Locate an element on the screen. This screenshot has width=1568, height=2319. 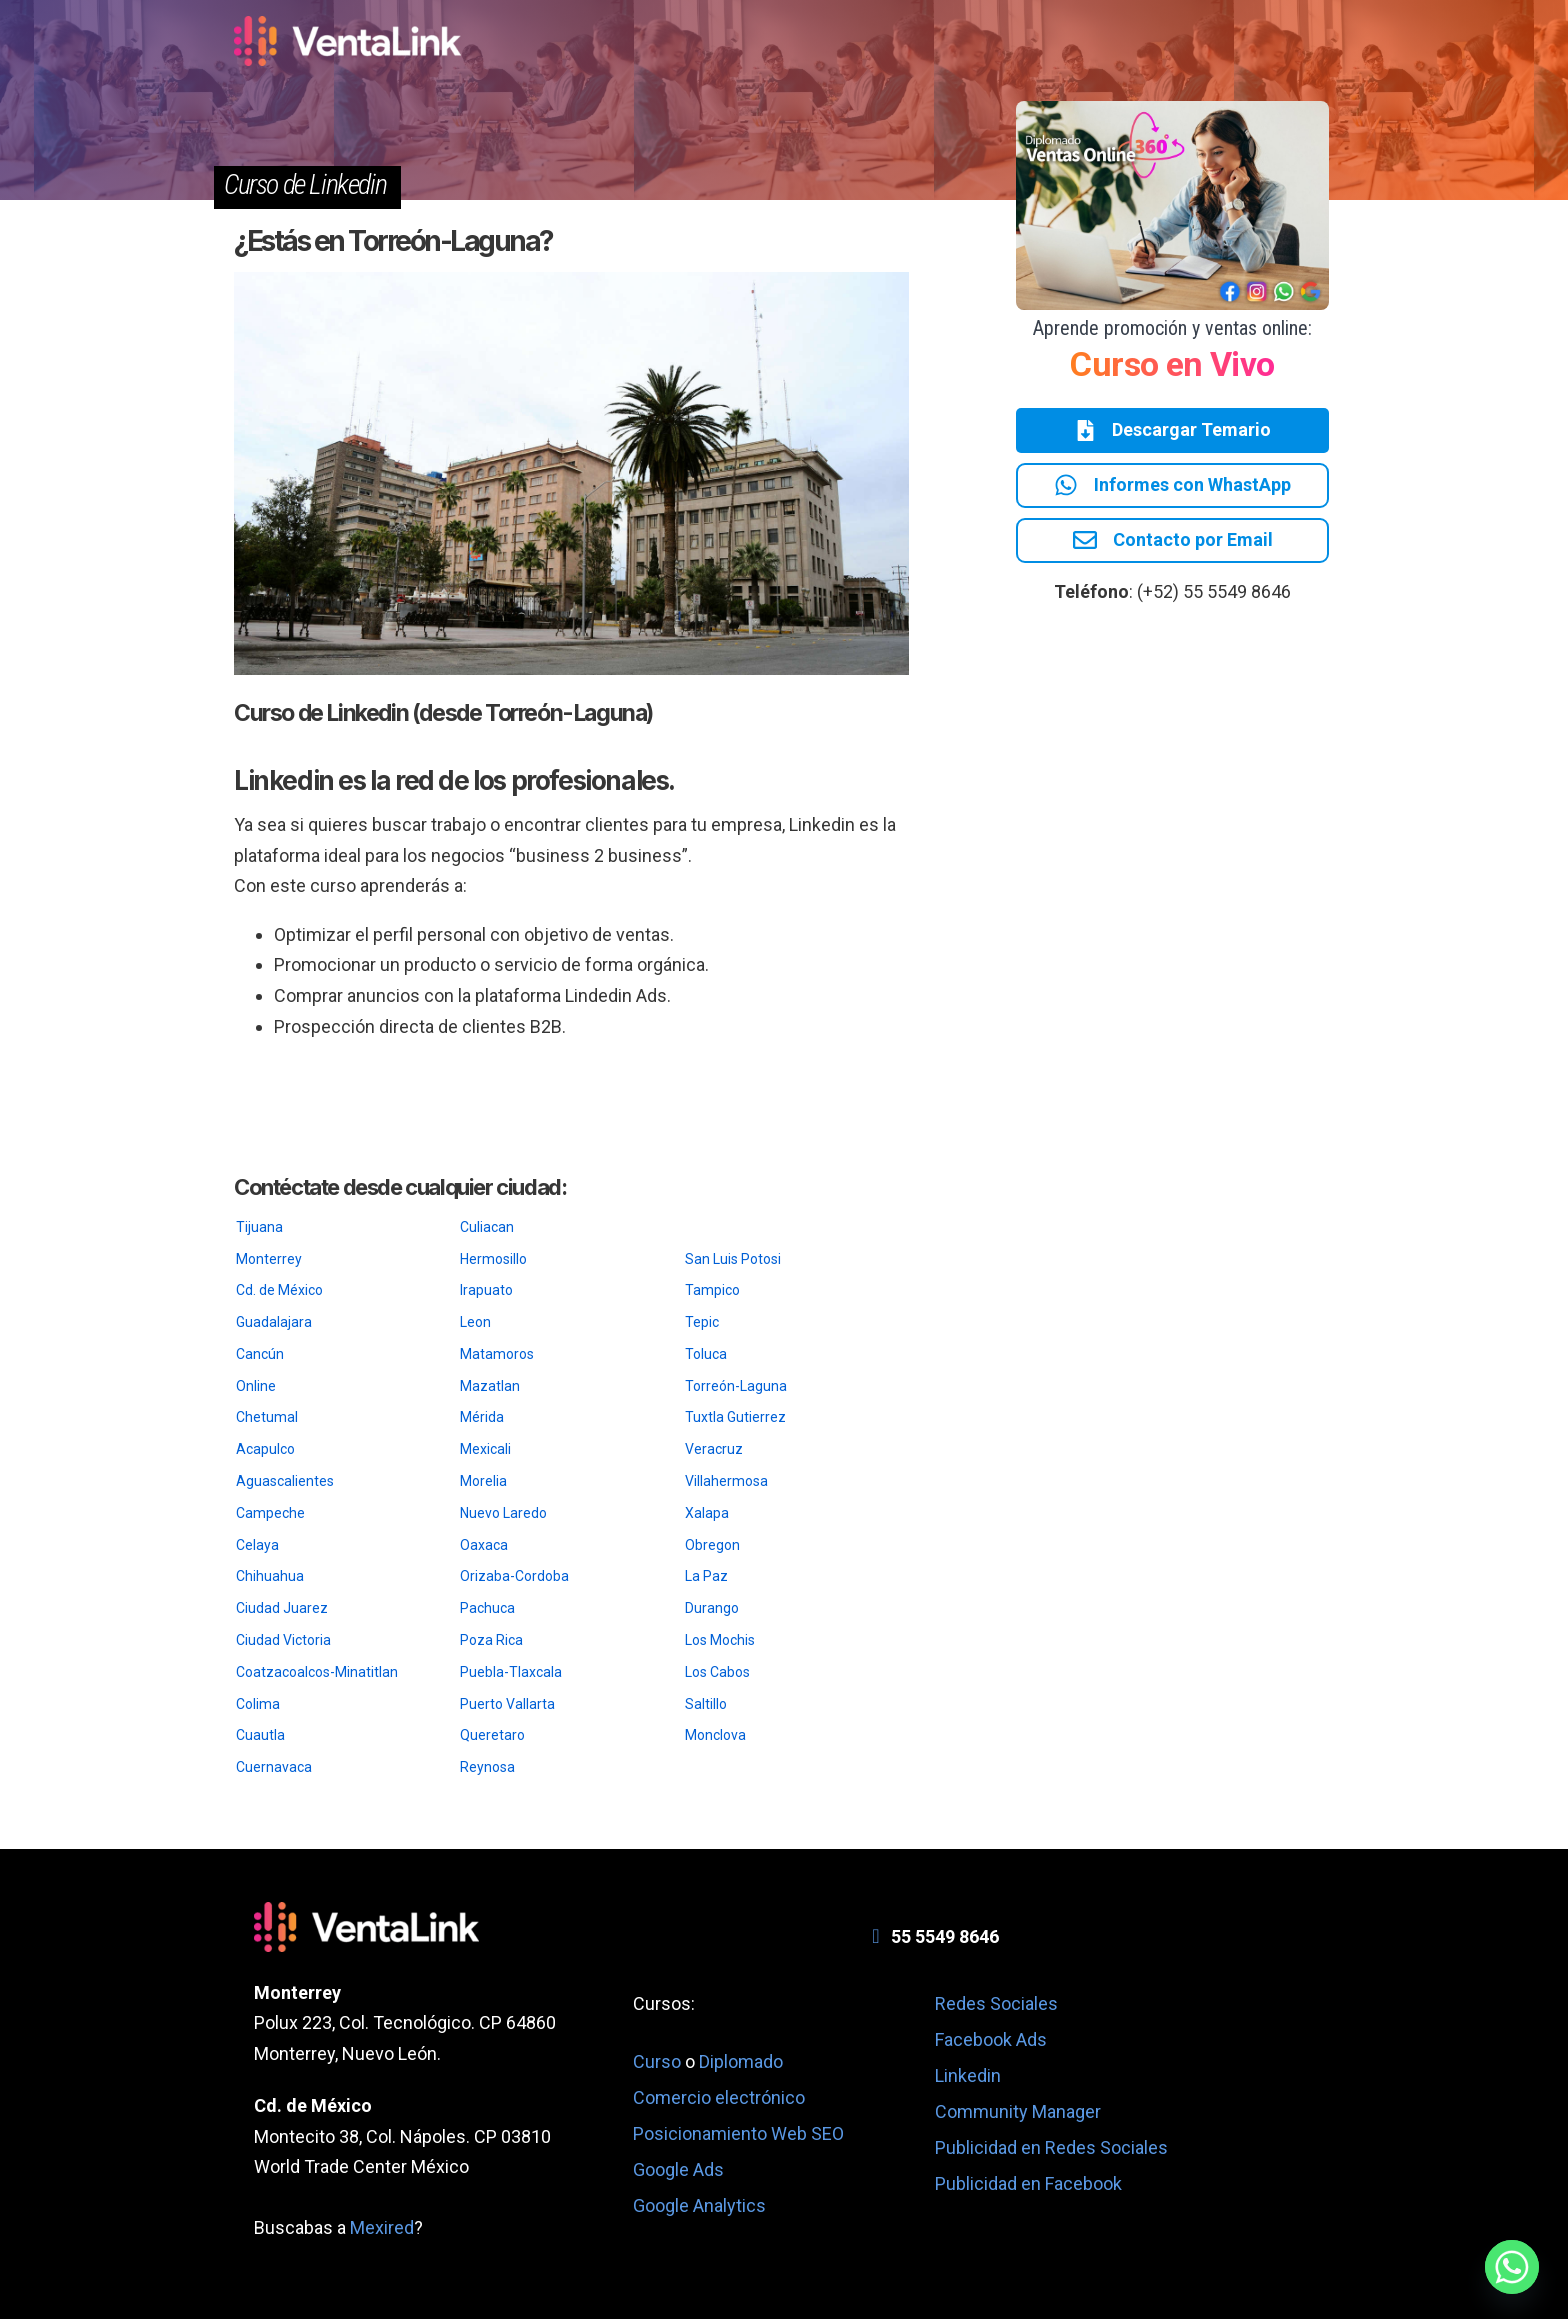
Puebla-Tlaxcala is located at coordinates (511, 1672).